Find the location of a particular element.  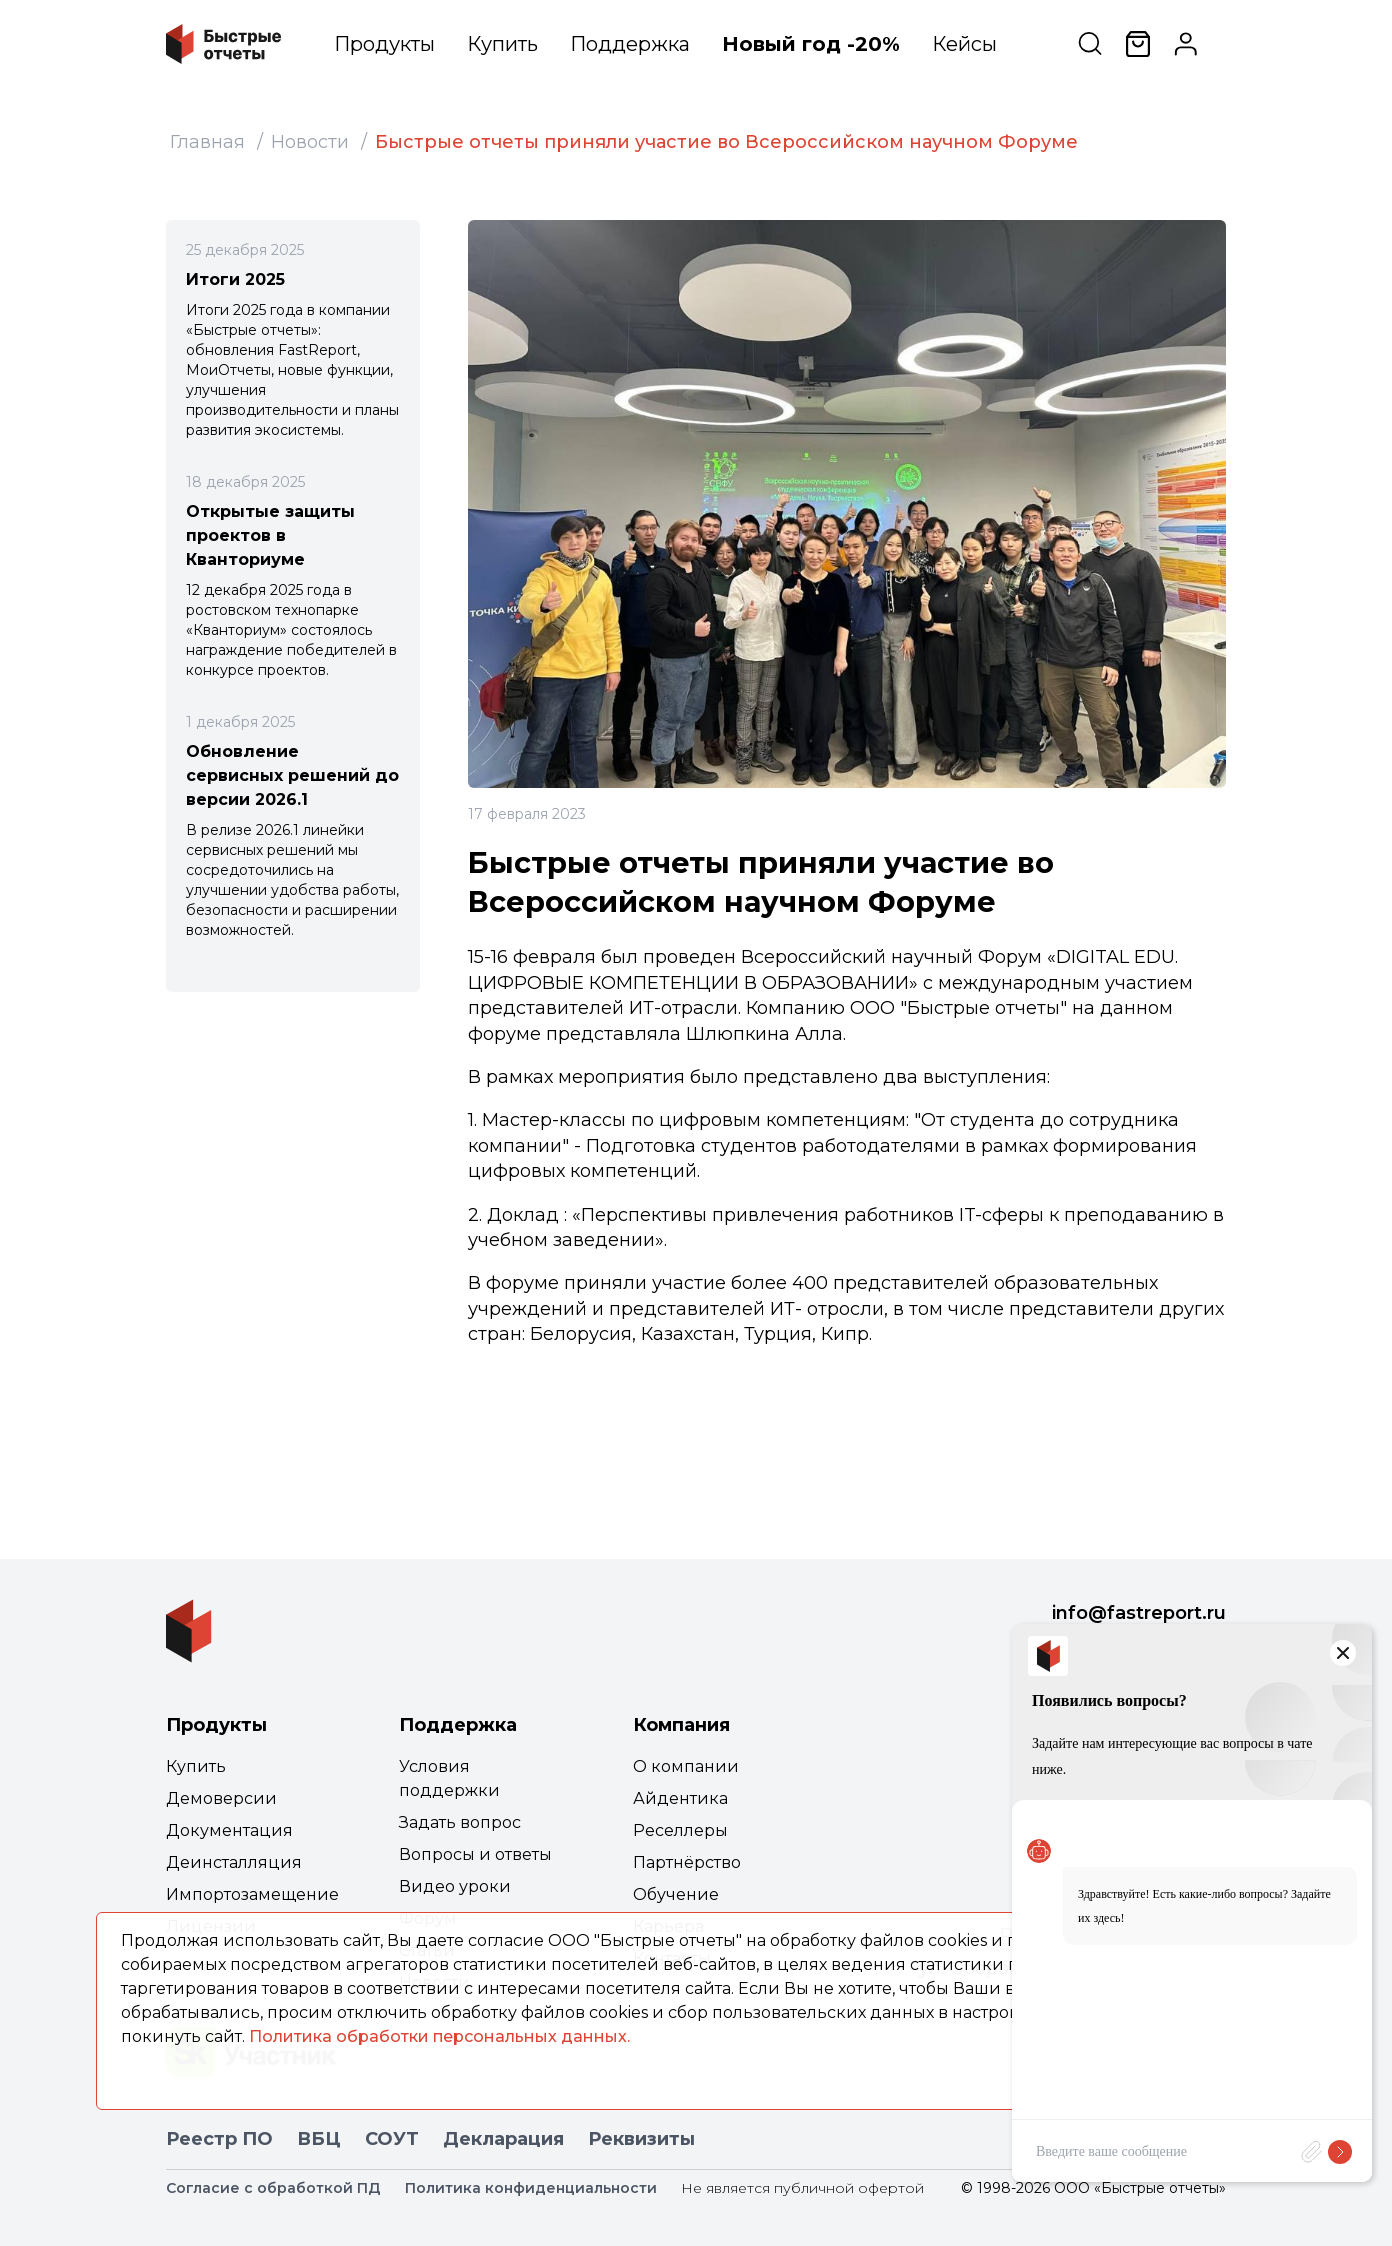

Декларация is located at coordinates (503, 2139).